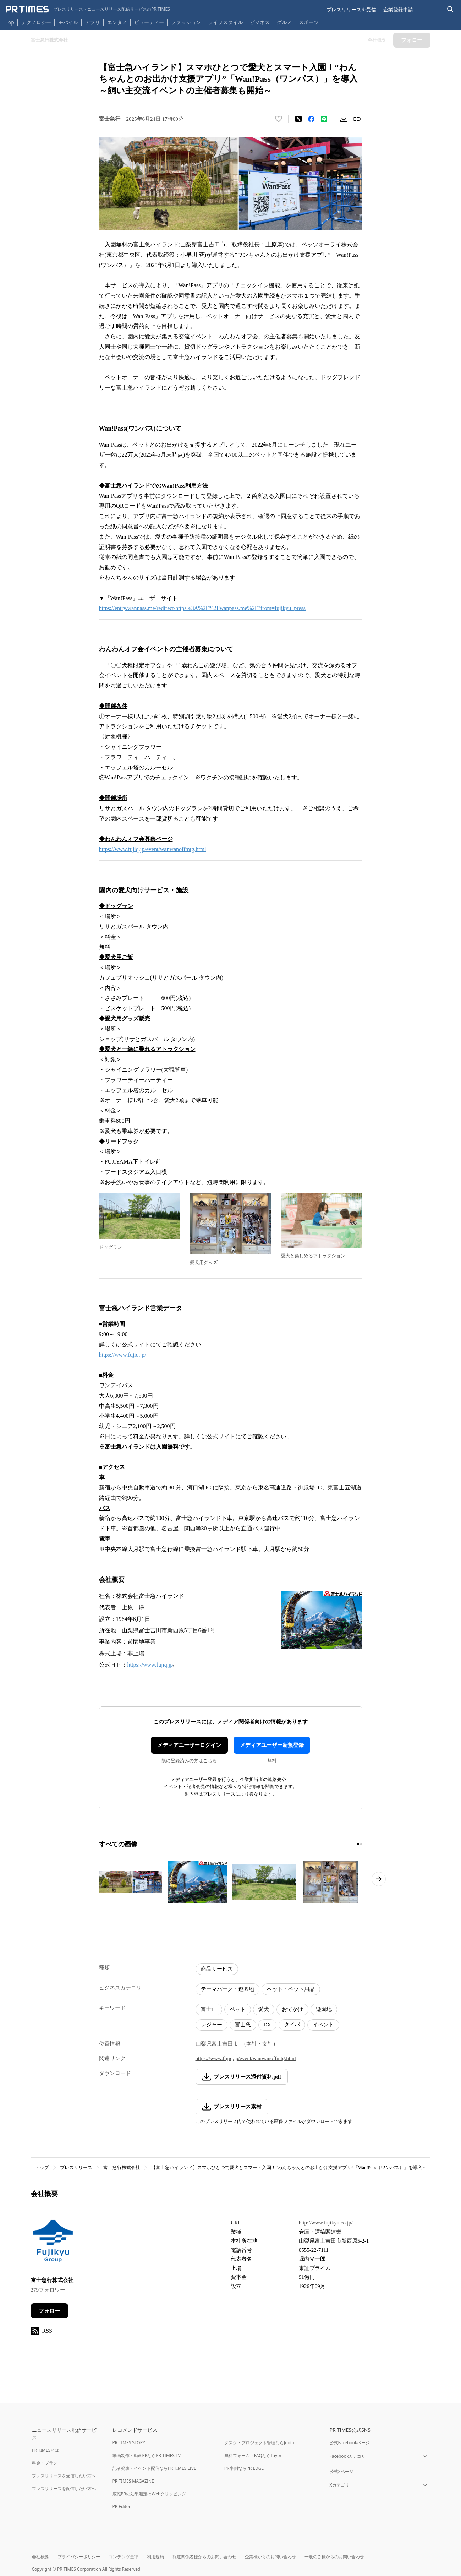  What do you see at coordinates (324, 2009) in the screenshot?
I see `遊園地` at bounding box center [324, 2009].